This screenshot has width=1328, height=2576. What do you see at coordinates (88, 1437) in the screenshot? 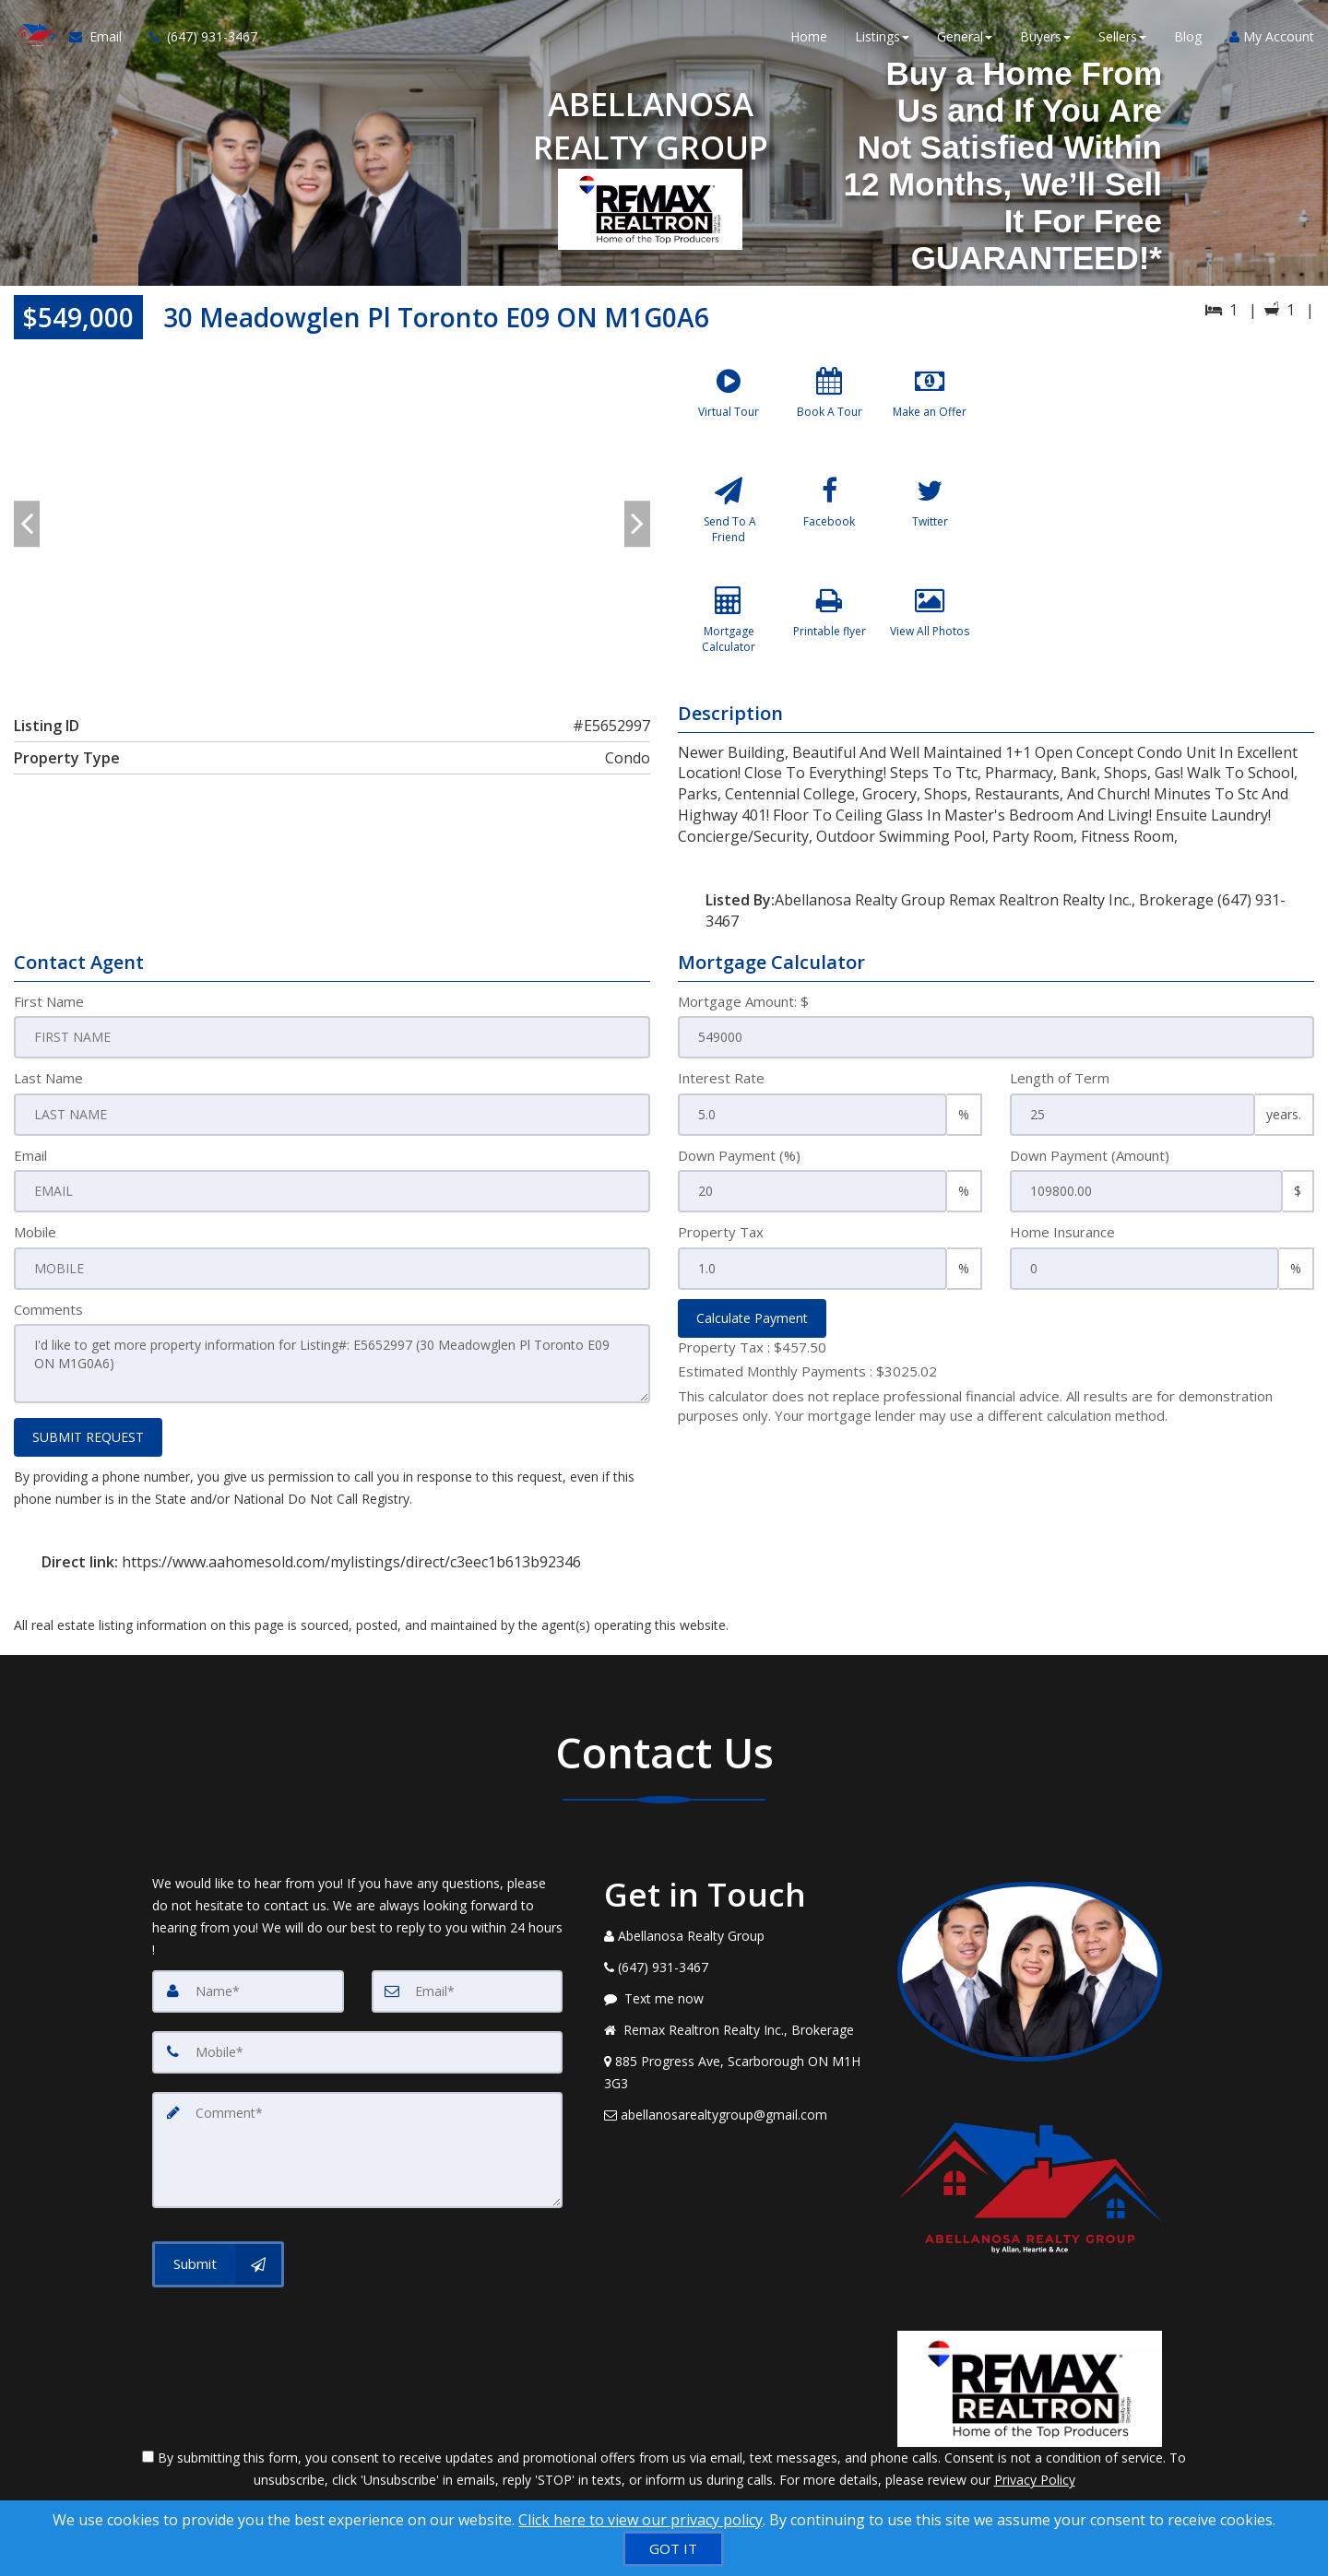
I see `SUBMIT REQUEST` at bounding box center [88, 1437].